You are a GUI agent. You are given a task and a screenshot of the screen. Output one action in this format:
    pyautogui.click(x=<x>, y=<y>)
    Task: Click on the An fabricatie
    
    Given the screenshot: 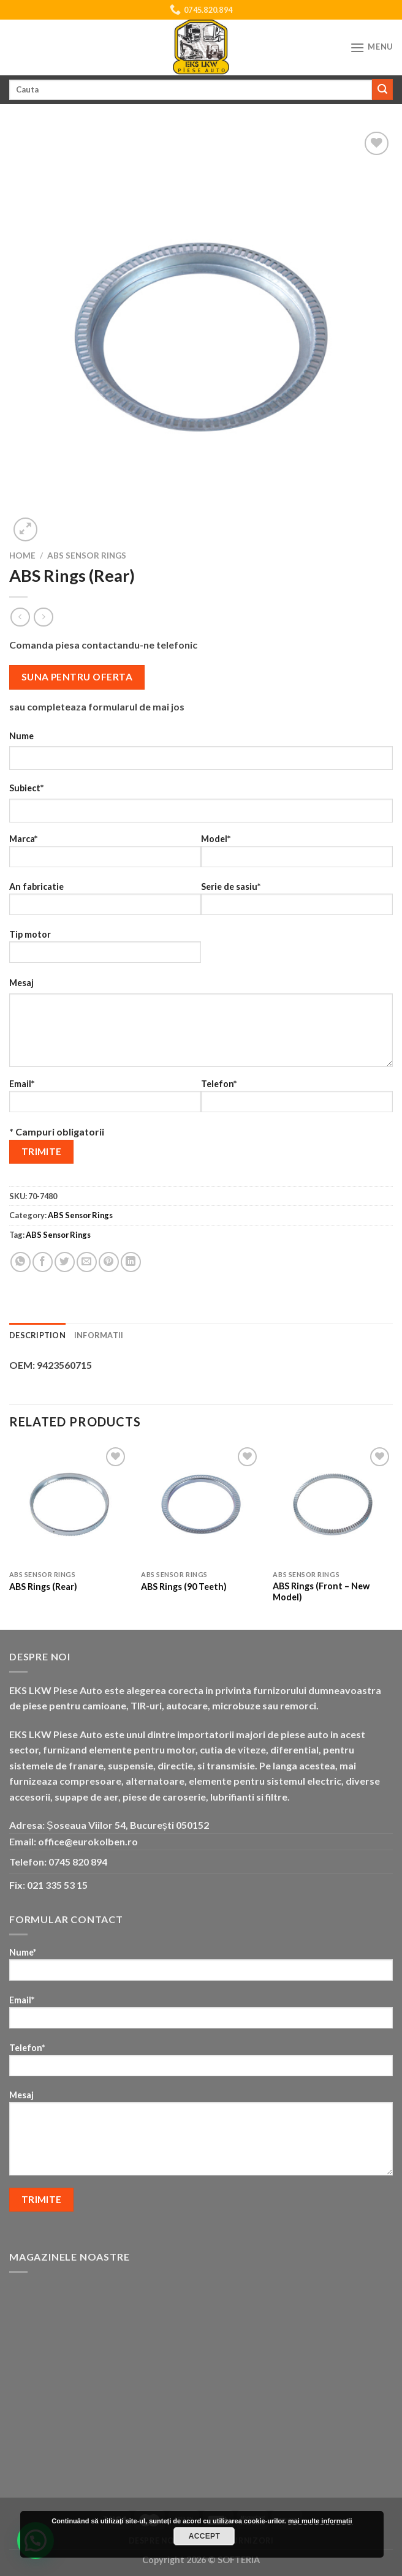 What is the action you would take?
    pyautogui.click(x=105, y=902)
    